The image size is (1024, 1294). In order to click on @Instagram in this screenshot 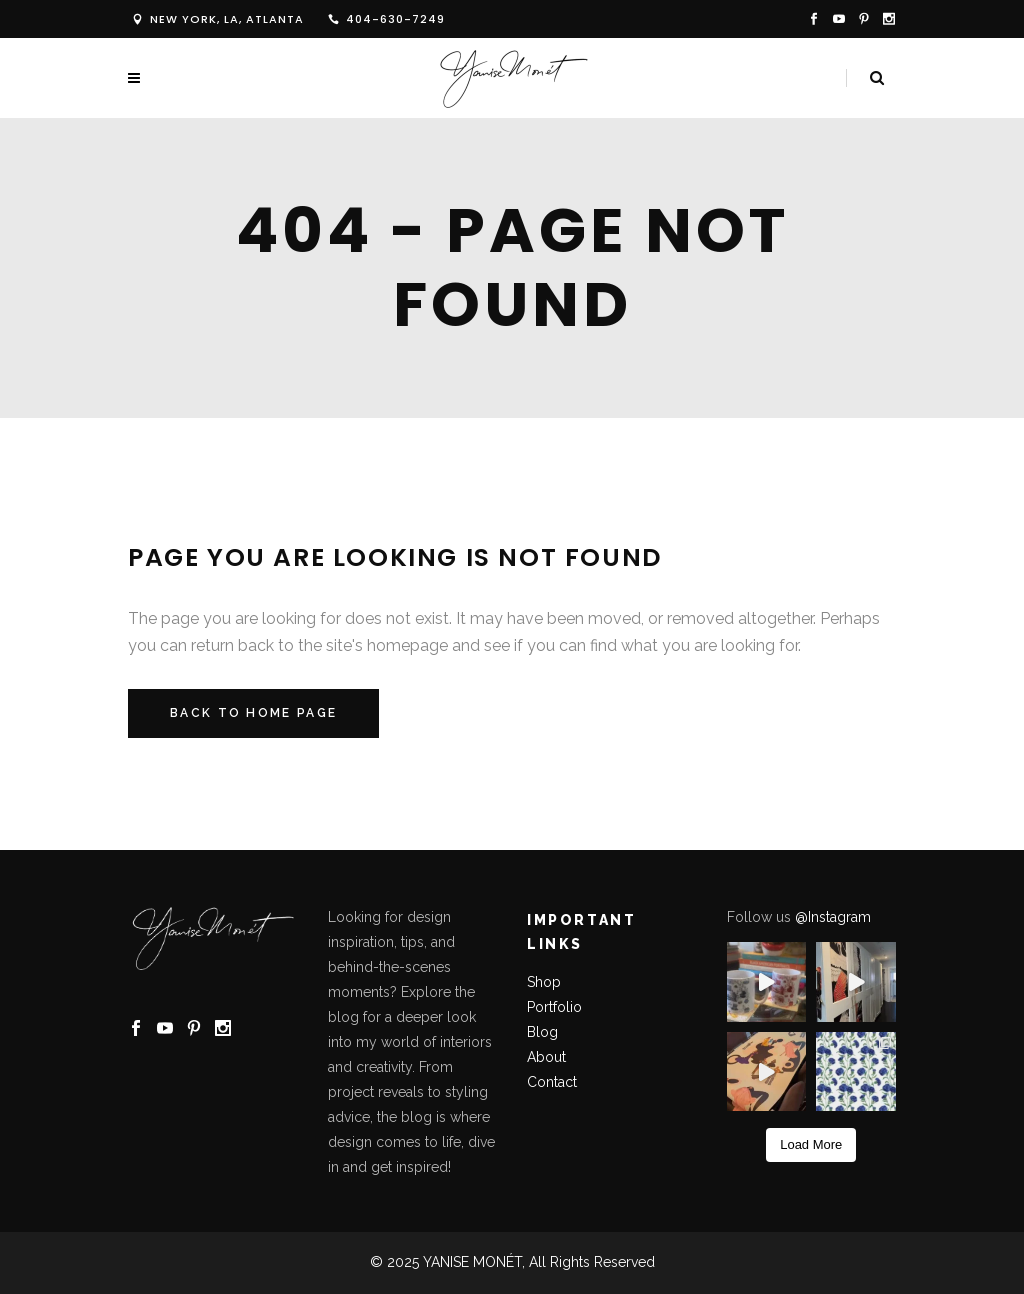, I will do `click(833, 917)`.